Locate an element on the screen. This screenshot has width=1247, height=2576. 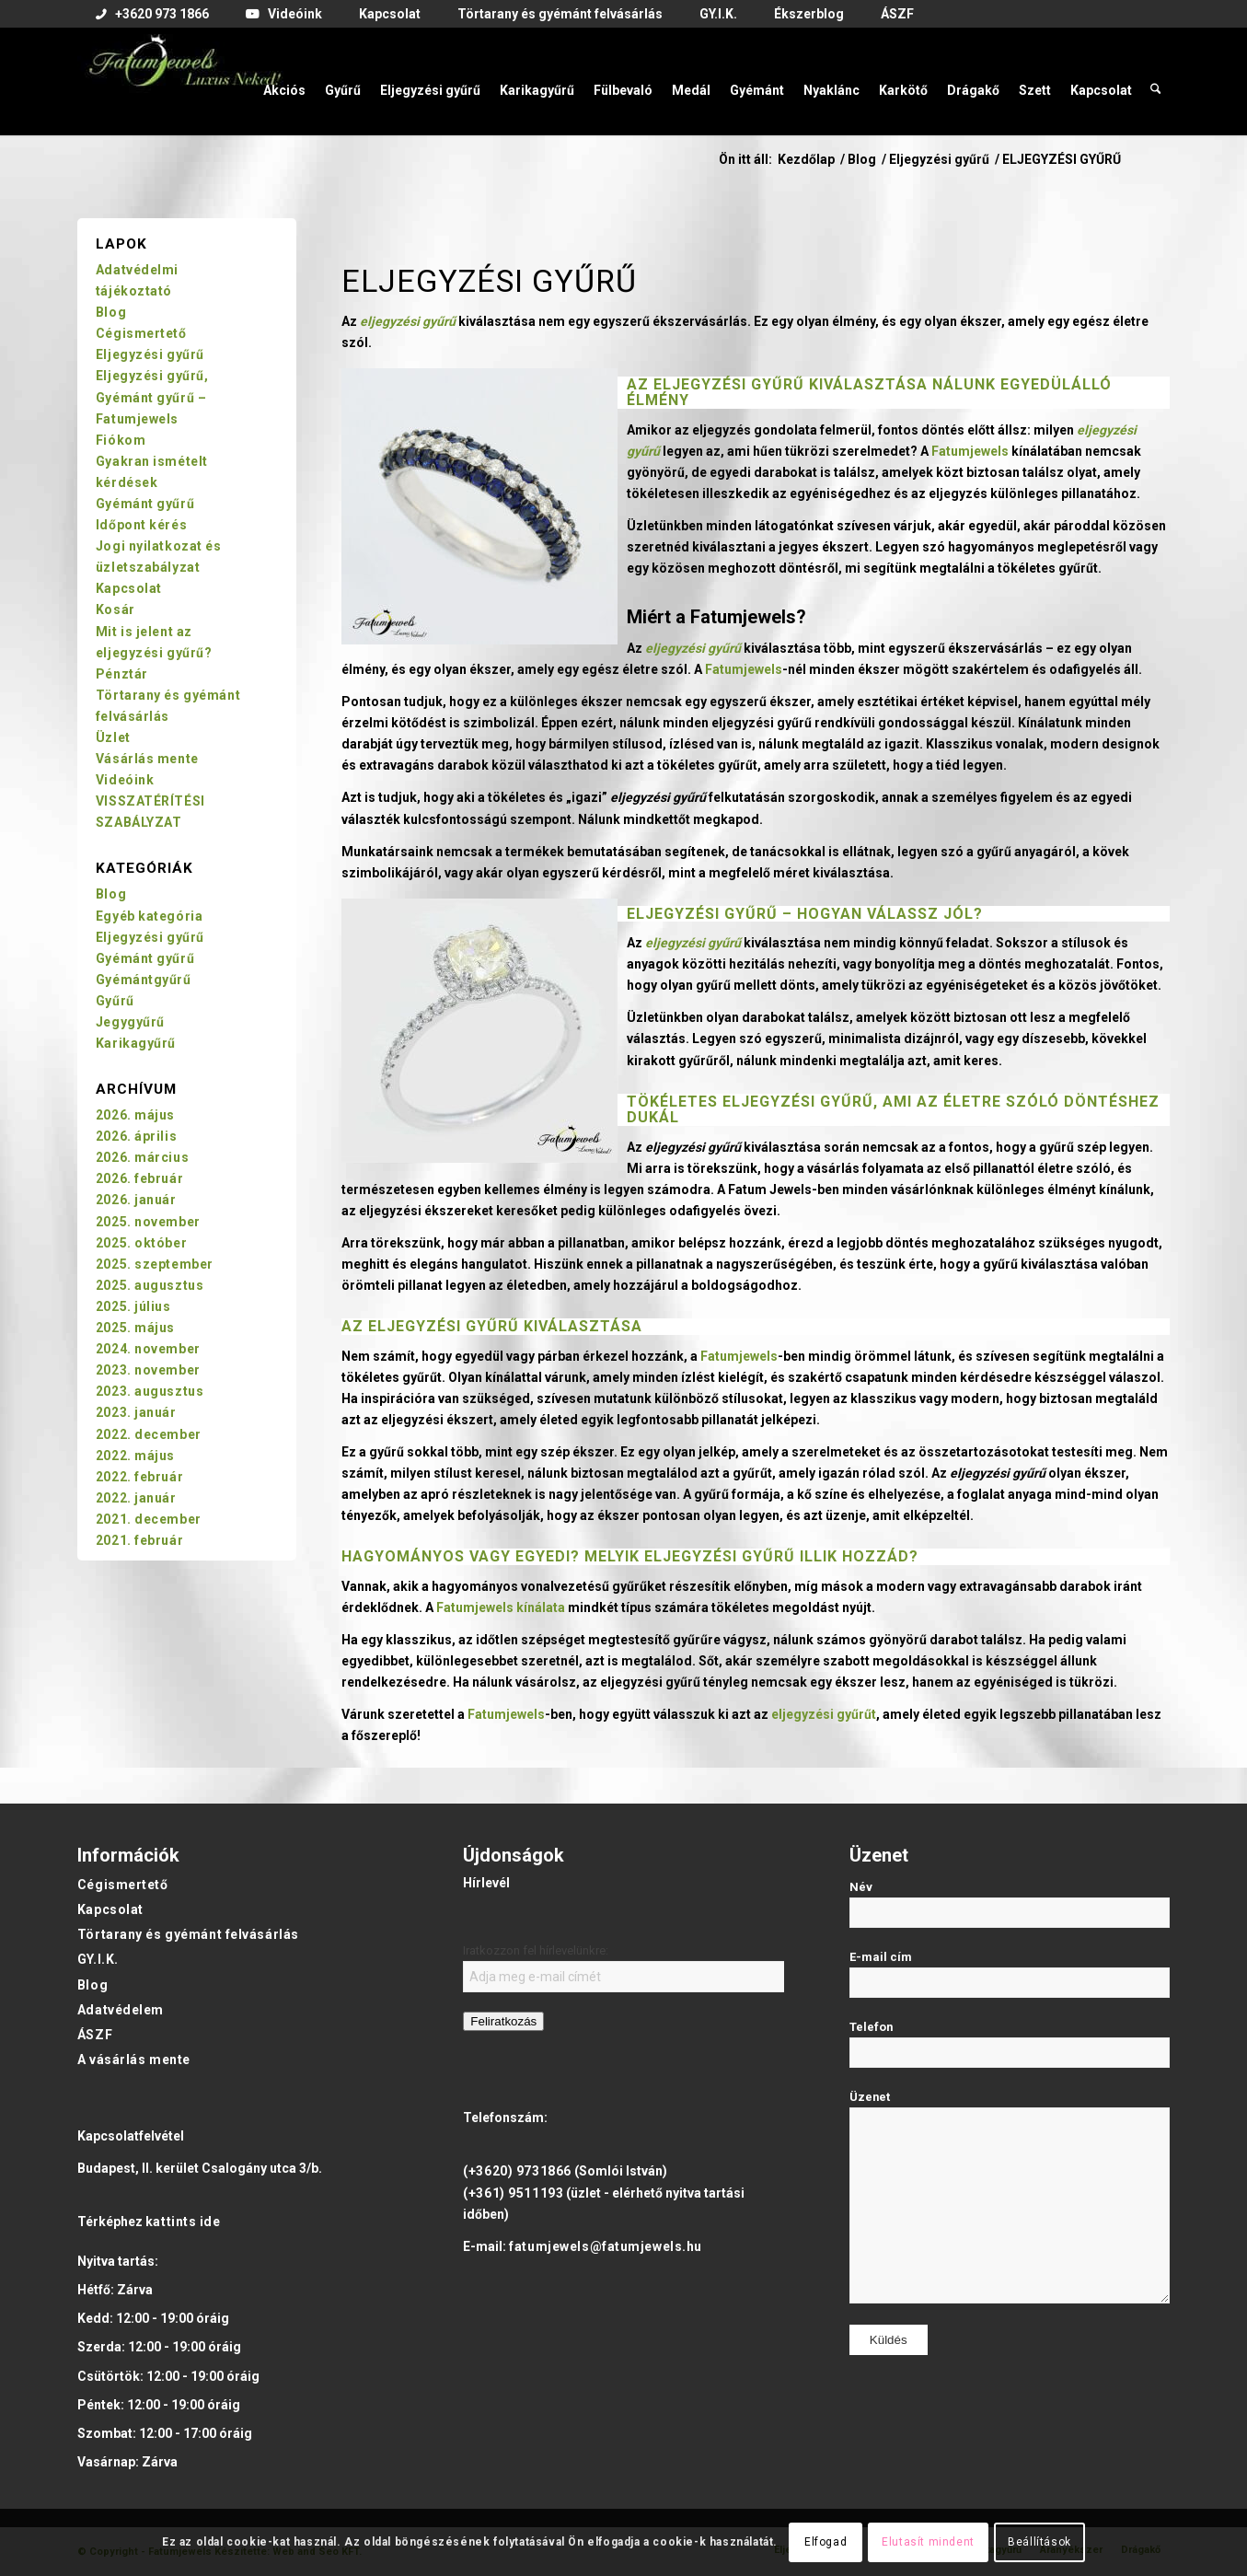
Elfogad is located at coordinates (825, 2541).